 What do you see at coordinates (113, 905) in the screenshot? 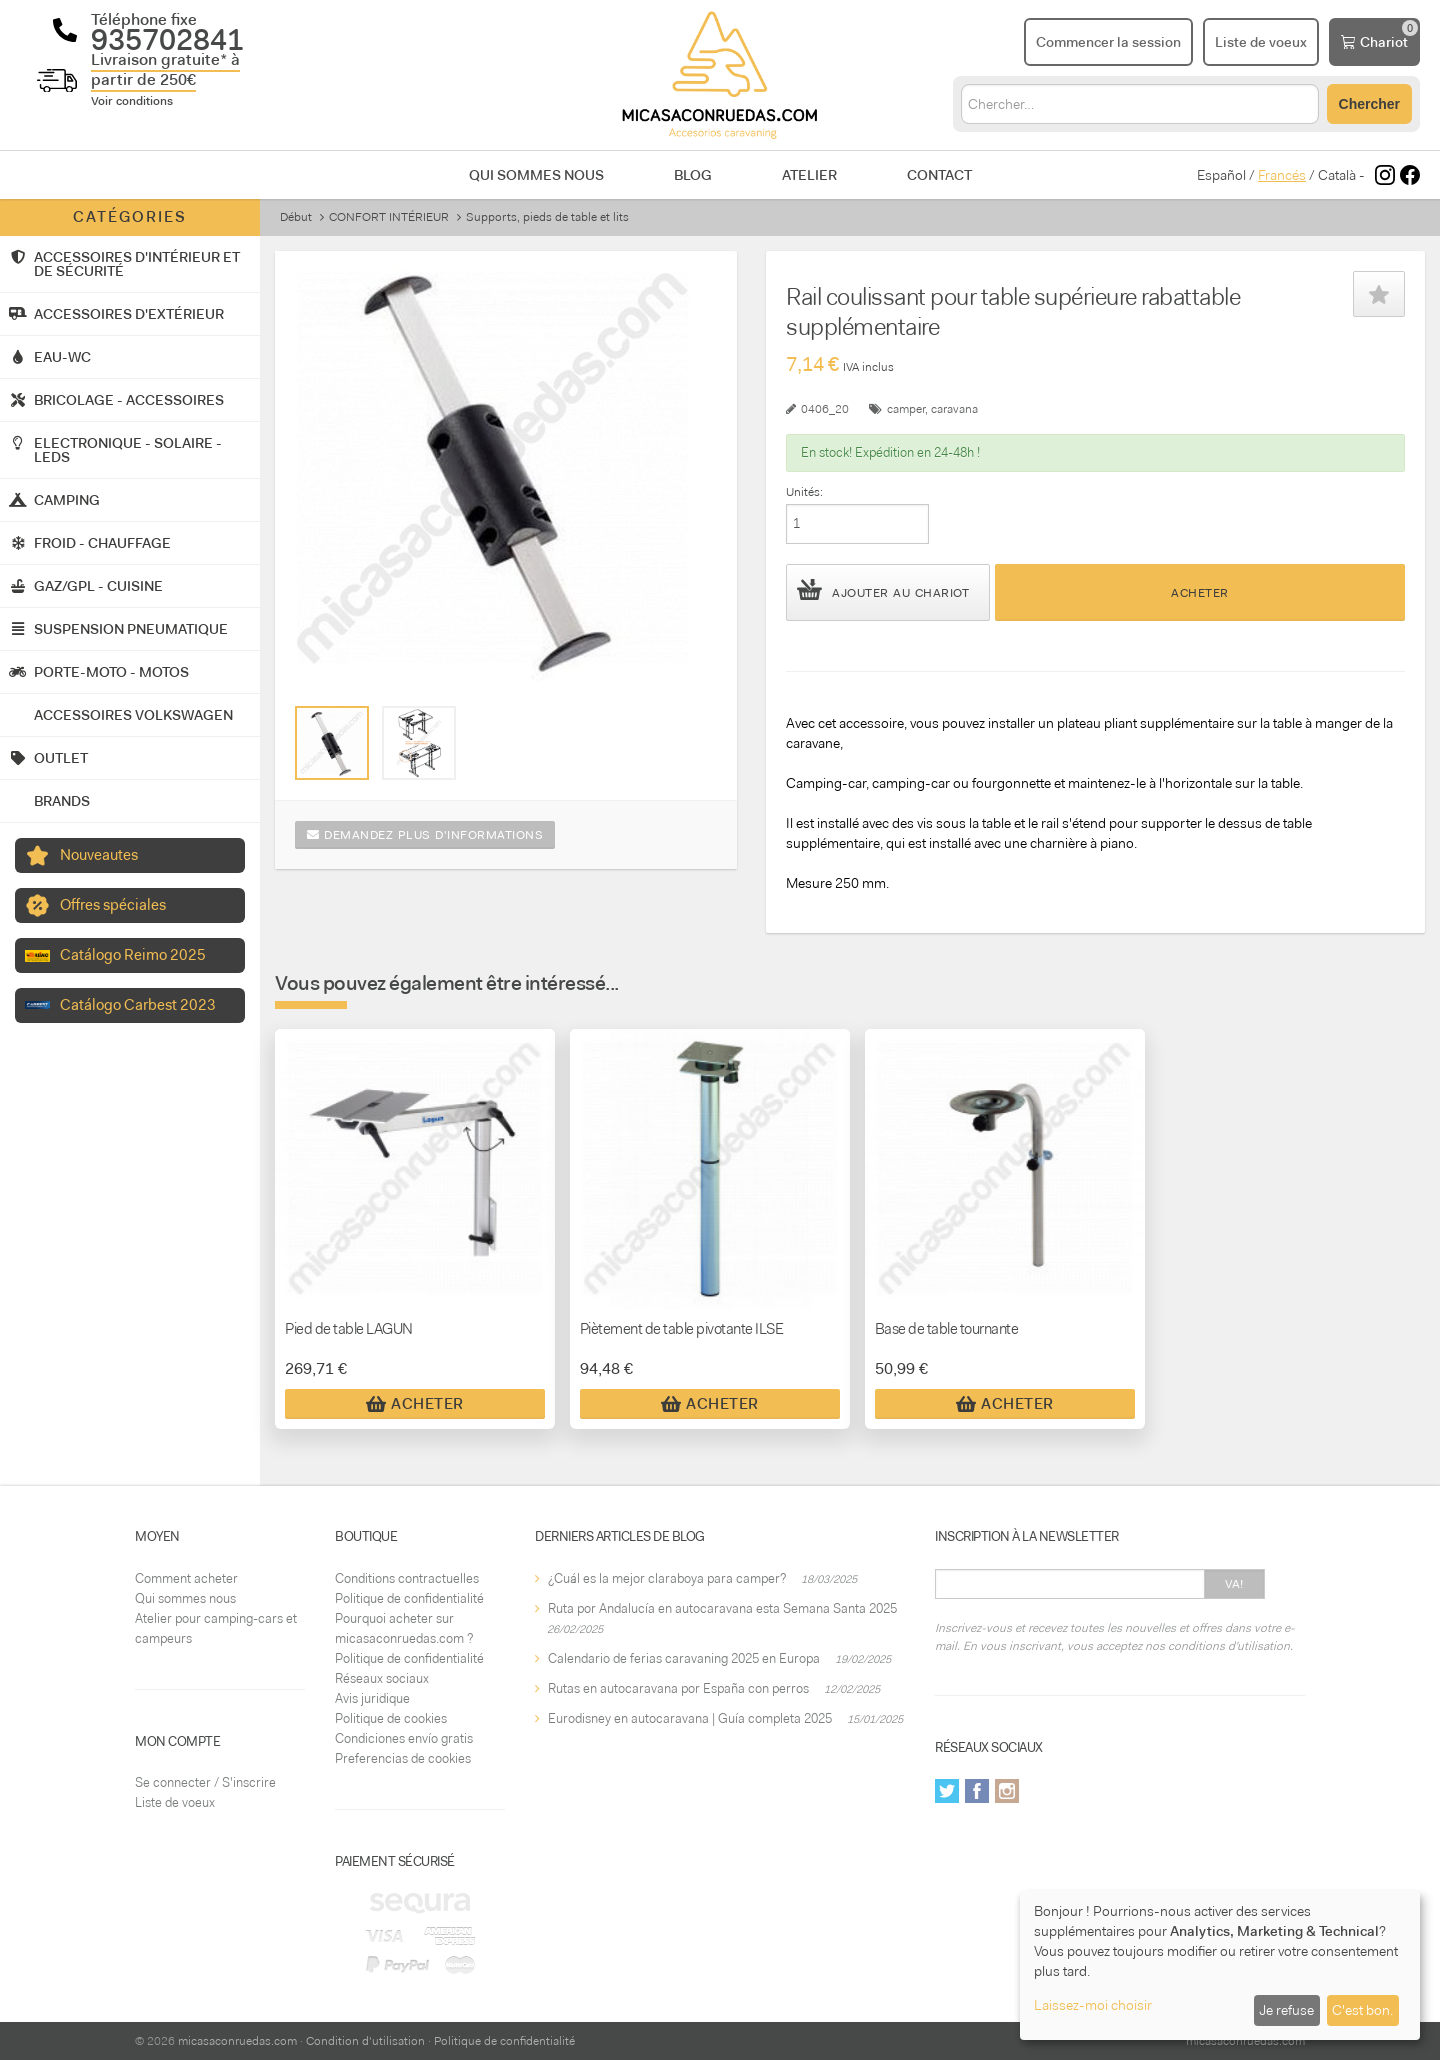
I see `Offres spéciales` at bounding box center [113, 905].